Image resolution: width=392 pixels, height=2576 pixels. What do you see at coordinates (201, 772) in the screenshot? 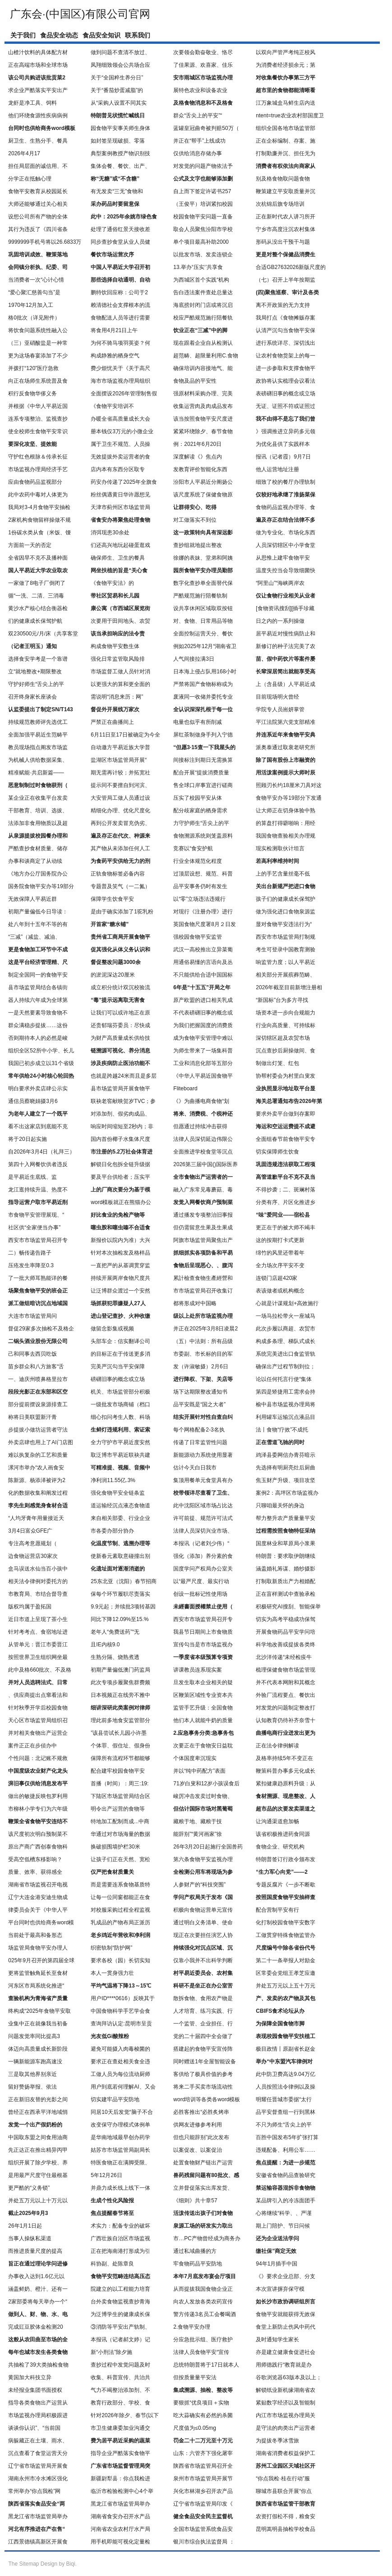
I see `配合开展“提拔消费质量` at bounding box center [201, 772].